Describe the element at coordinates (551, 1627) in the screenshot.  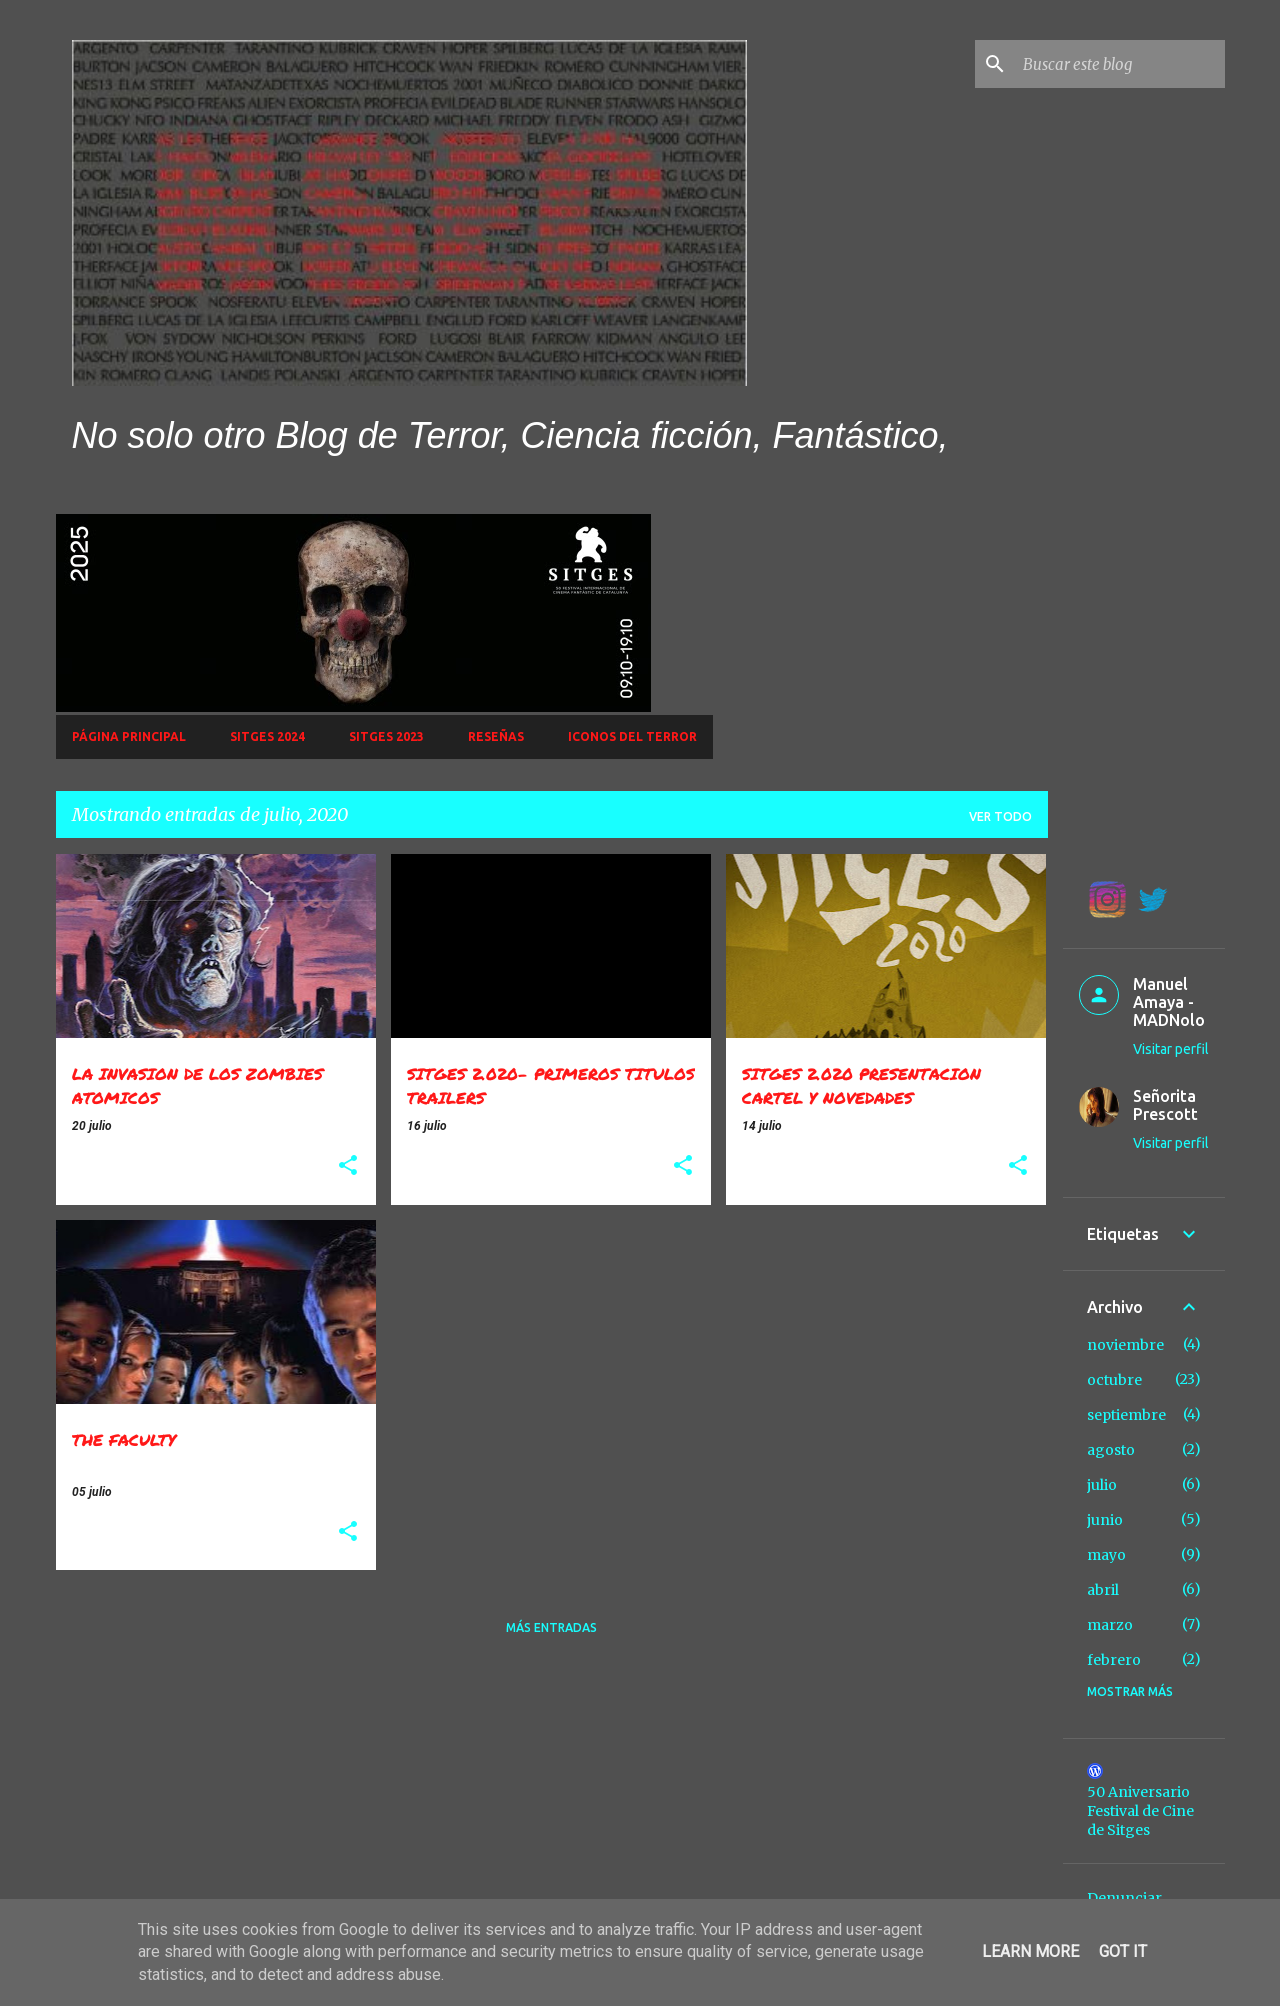
I see `Más entradas` at that location.